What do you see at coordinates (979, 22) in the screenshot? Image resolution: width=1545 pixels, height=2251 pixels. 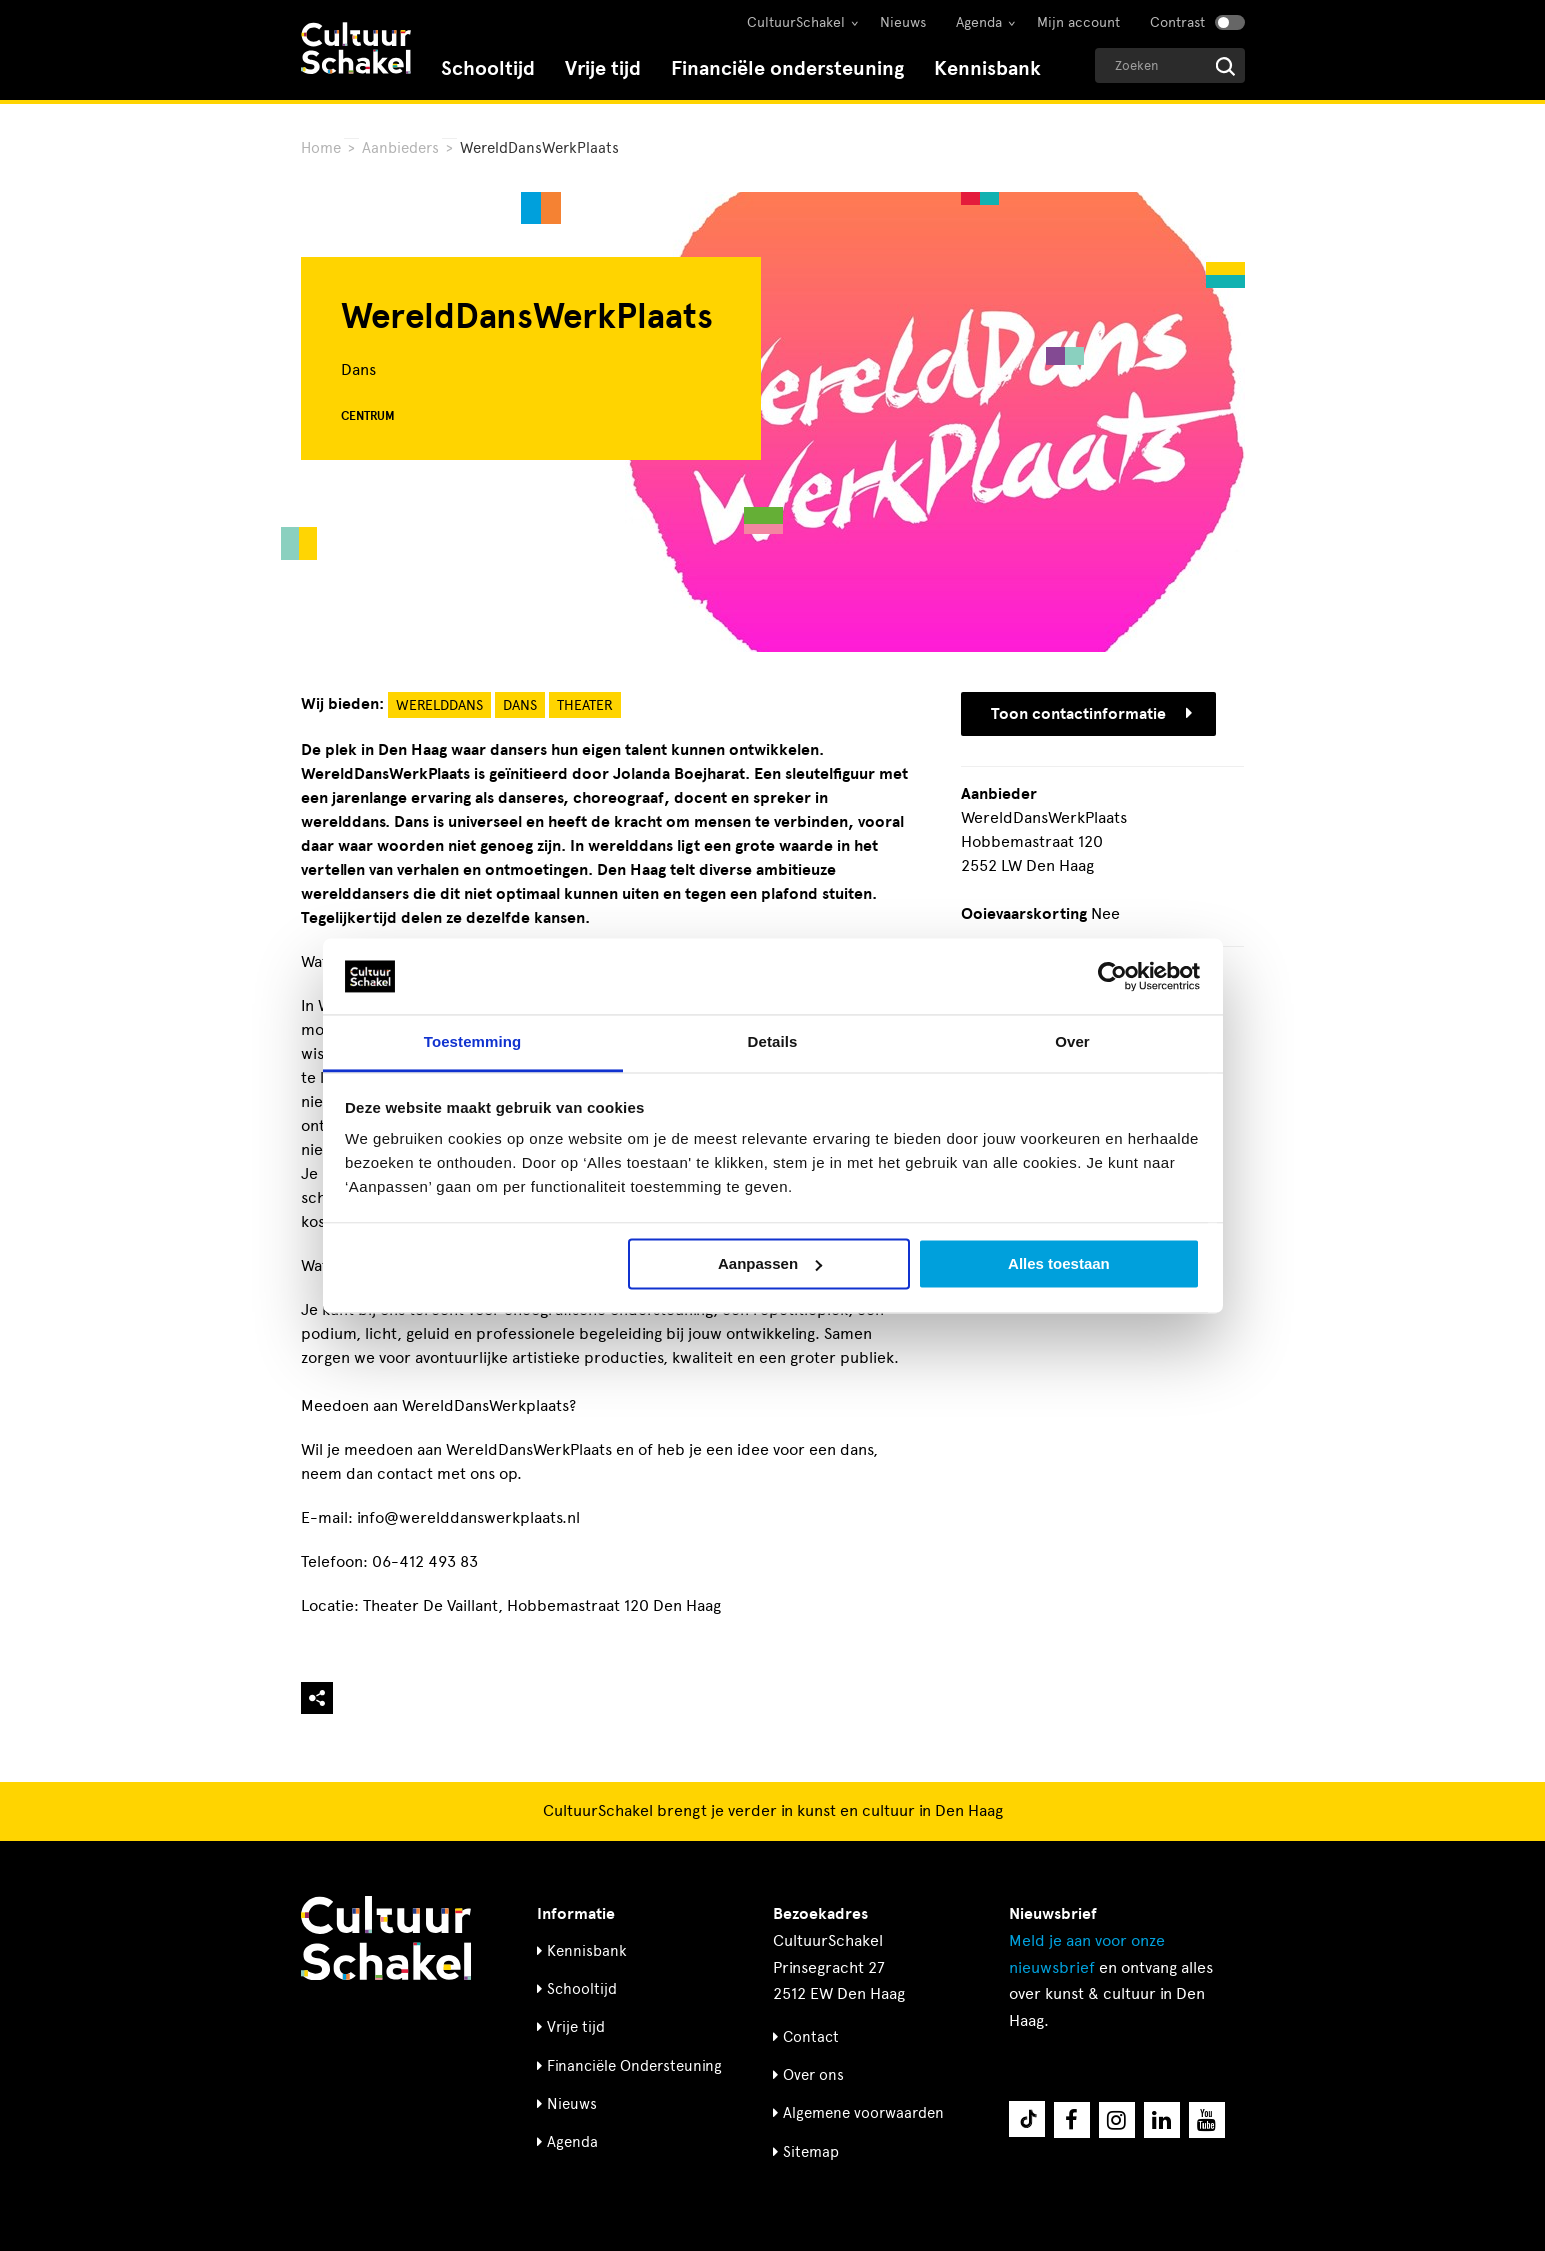 I see `Agenda` at bounding box center [979, 22].